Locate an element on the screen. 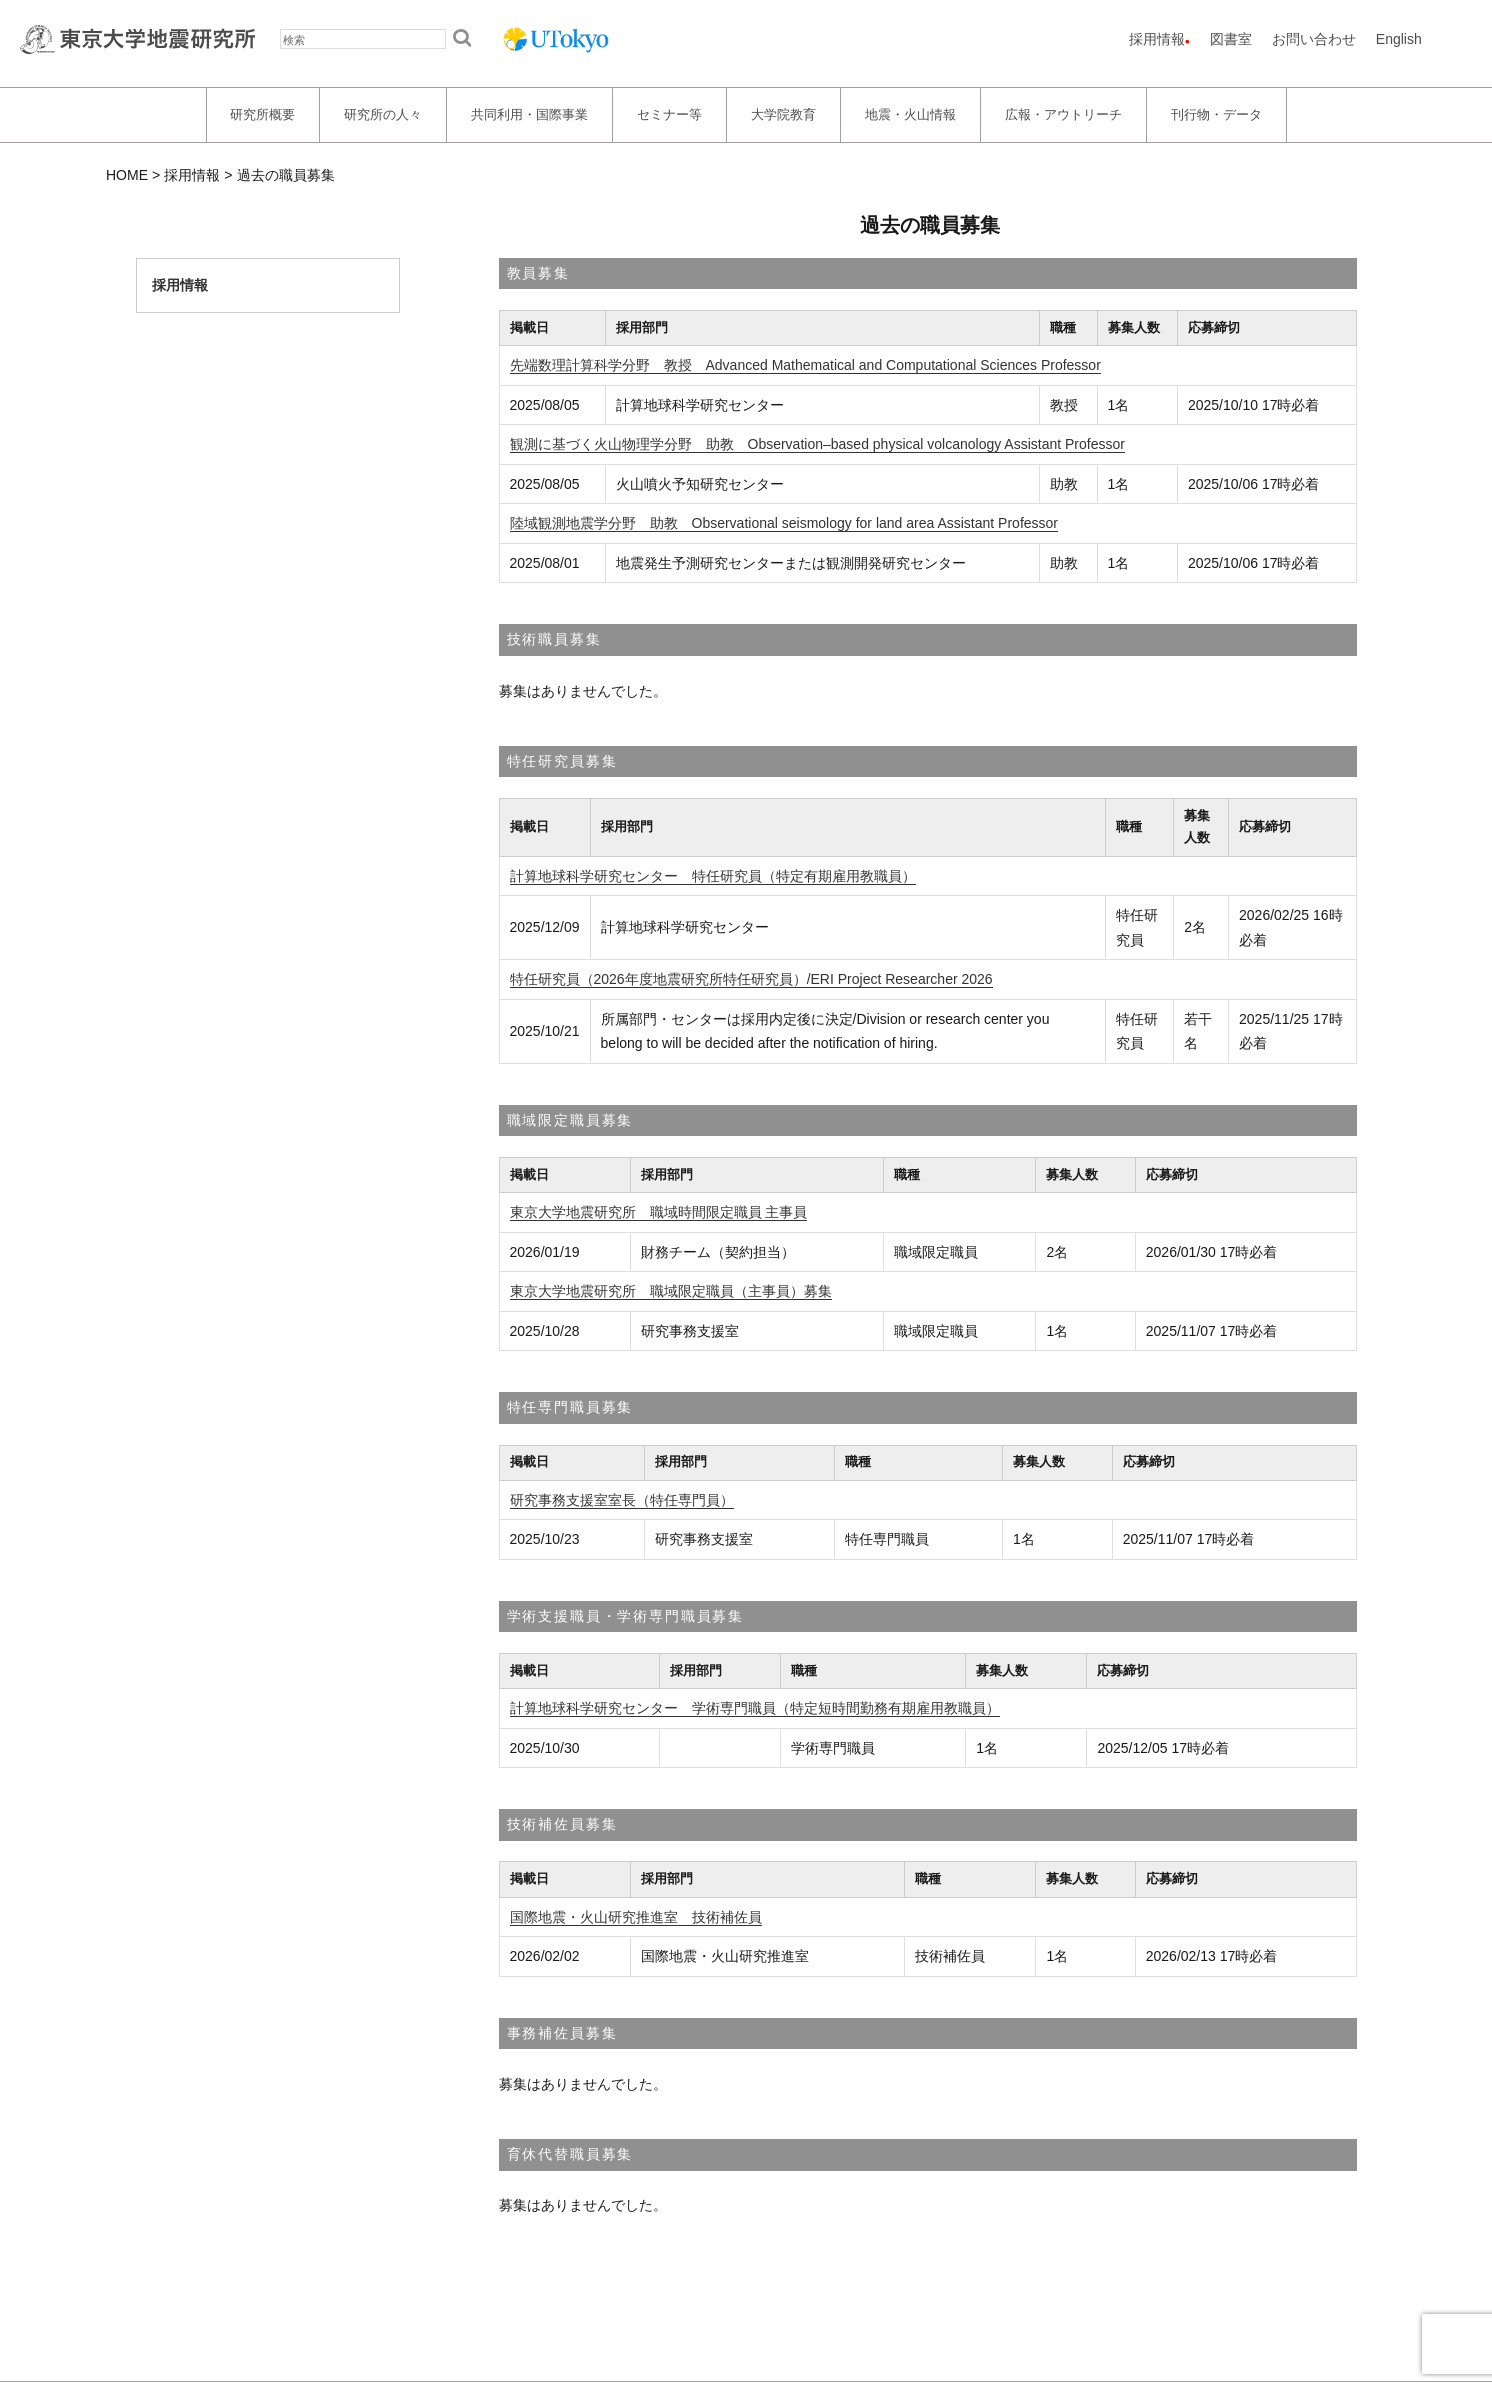 This screenshot has width=1492, height=2388. 共同利用・国際事業 is located at coordinates (529, 114).